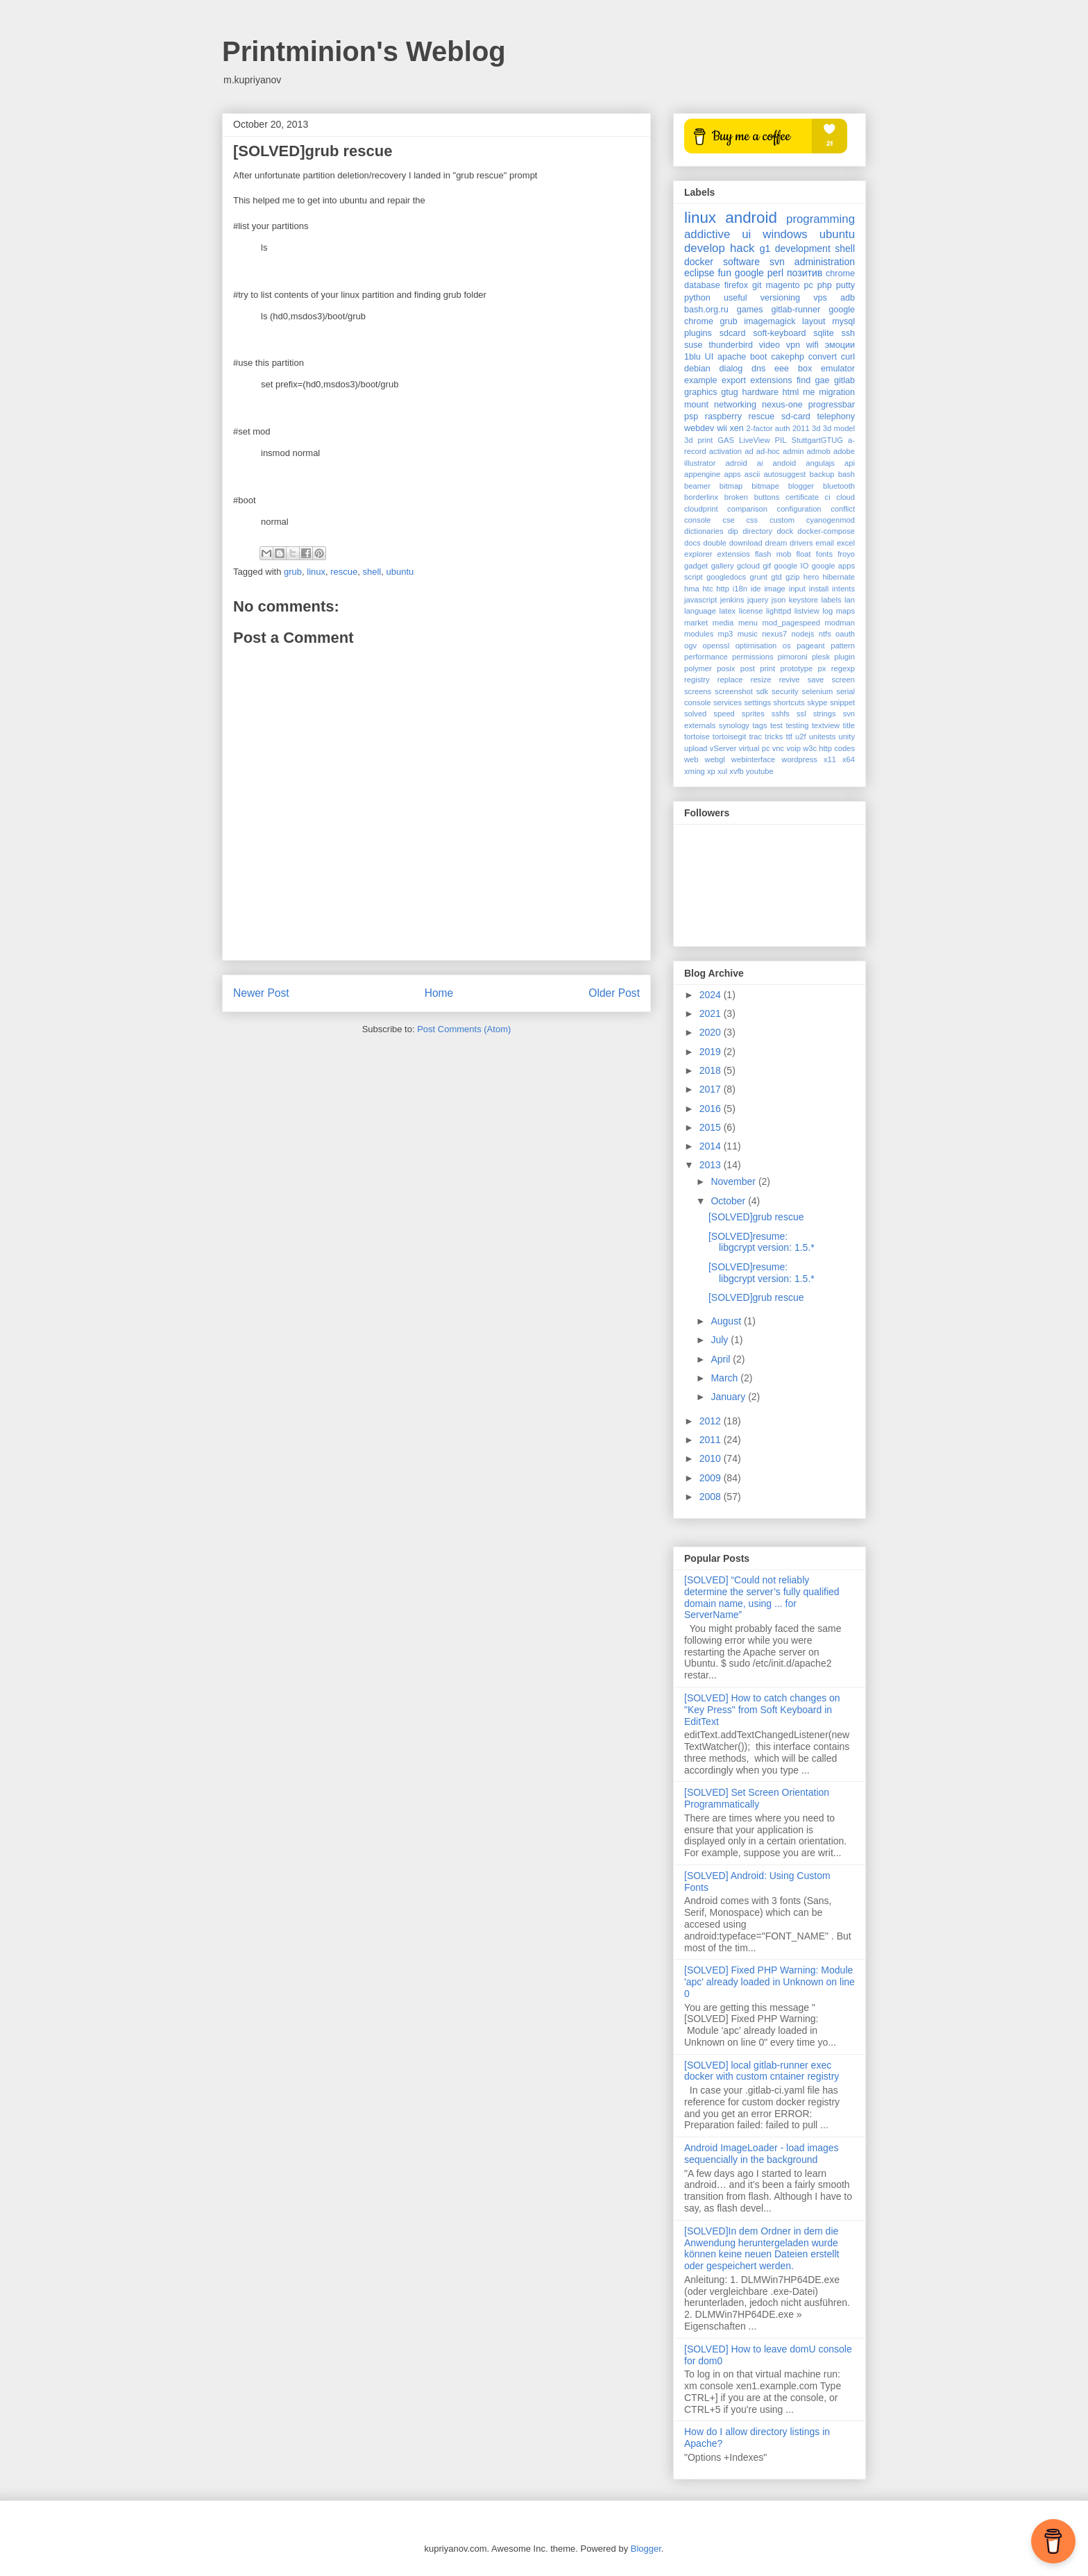  Describe the element at coordinates (781, 713) in the screenshot. I see `sshfs` at that location.